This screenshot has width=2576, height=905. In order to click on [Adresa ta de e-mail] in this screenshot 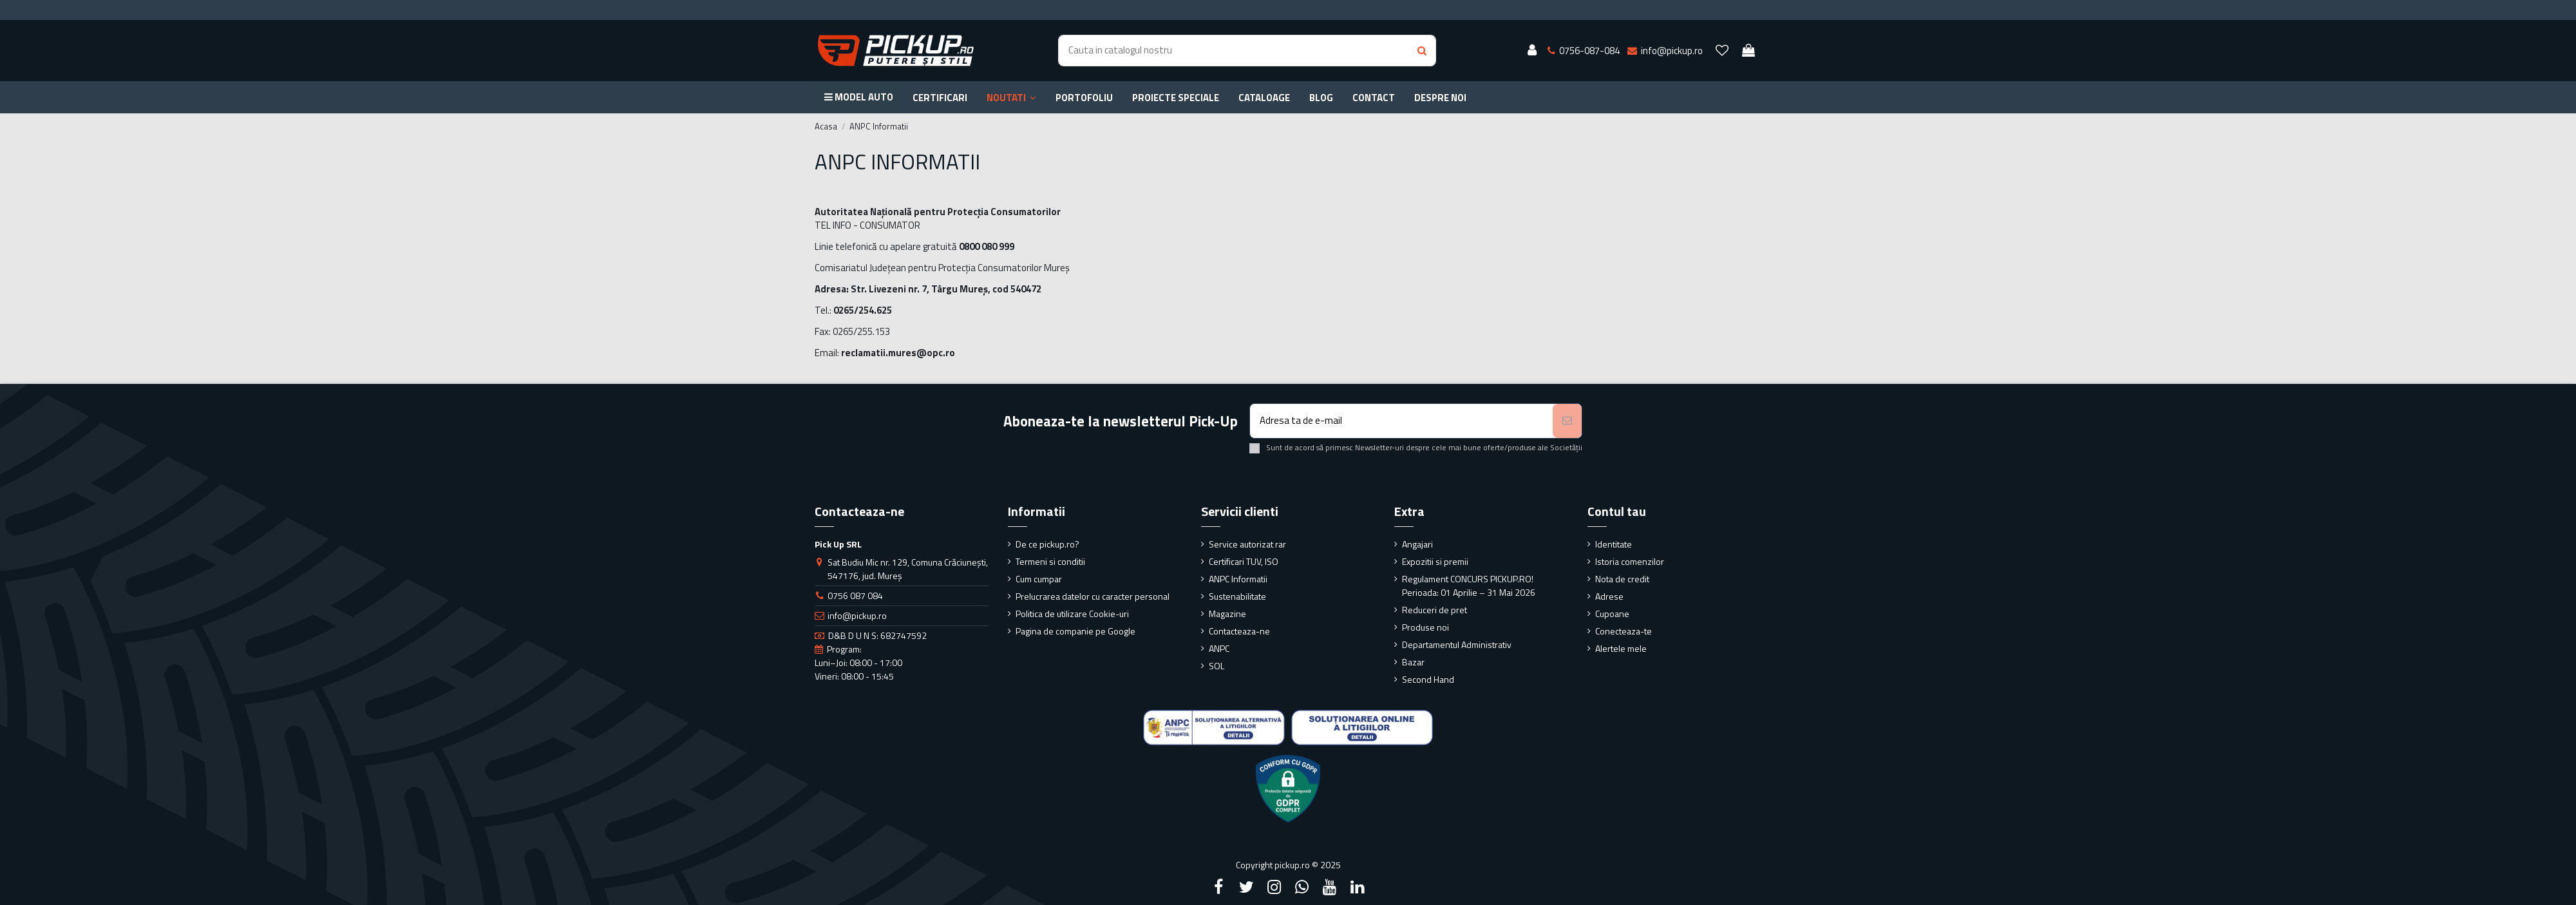, I will do `click(1401, 421)`.